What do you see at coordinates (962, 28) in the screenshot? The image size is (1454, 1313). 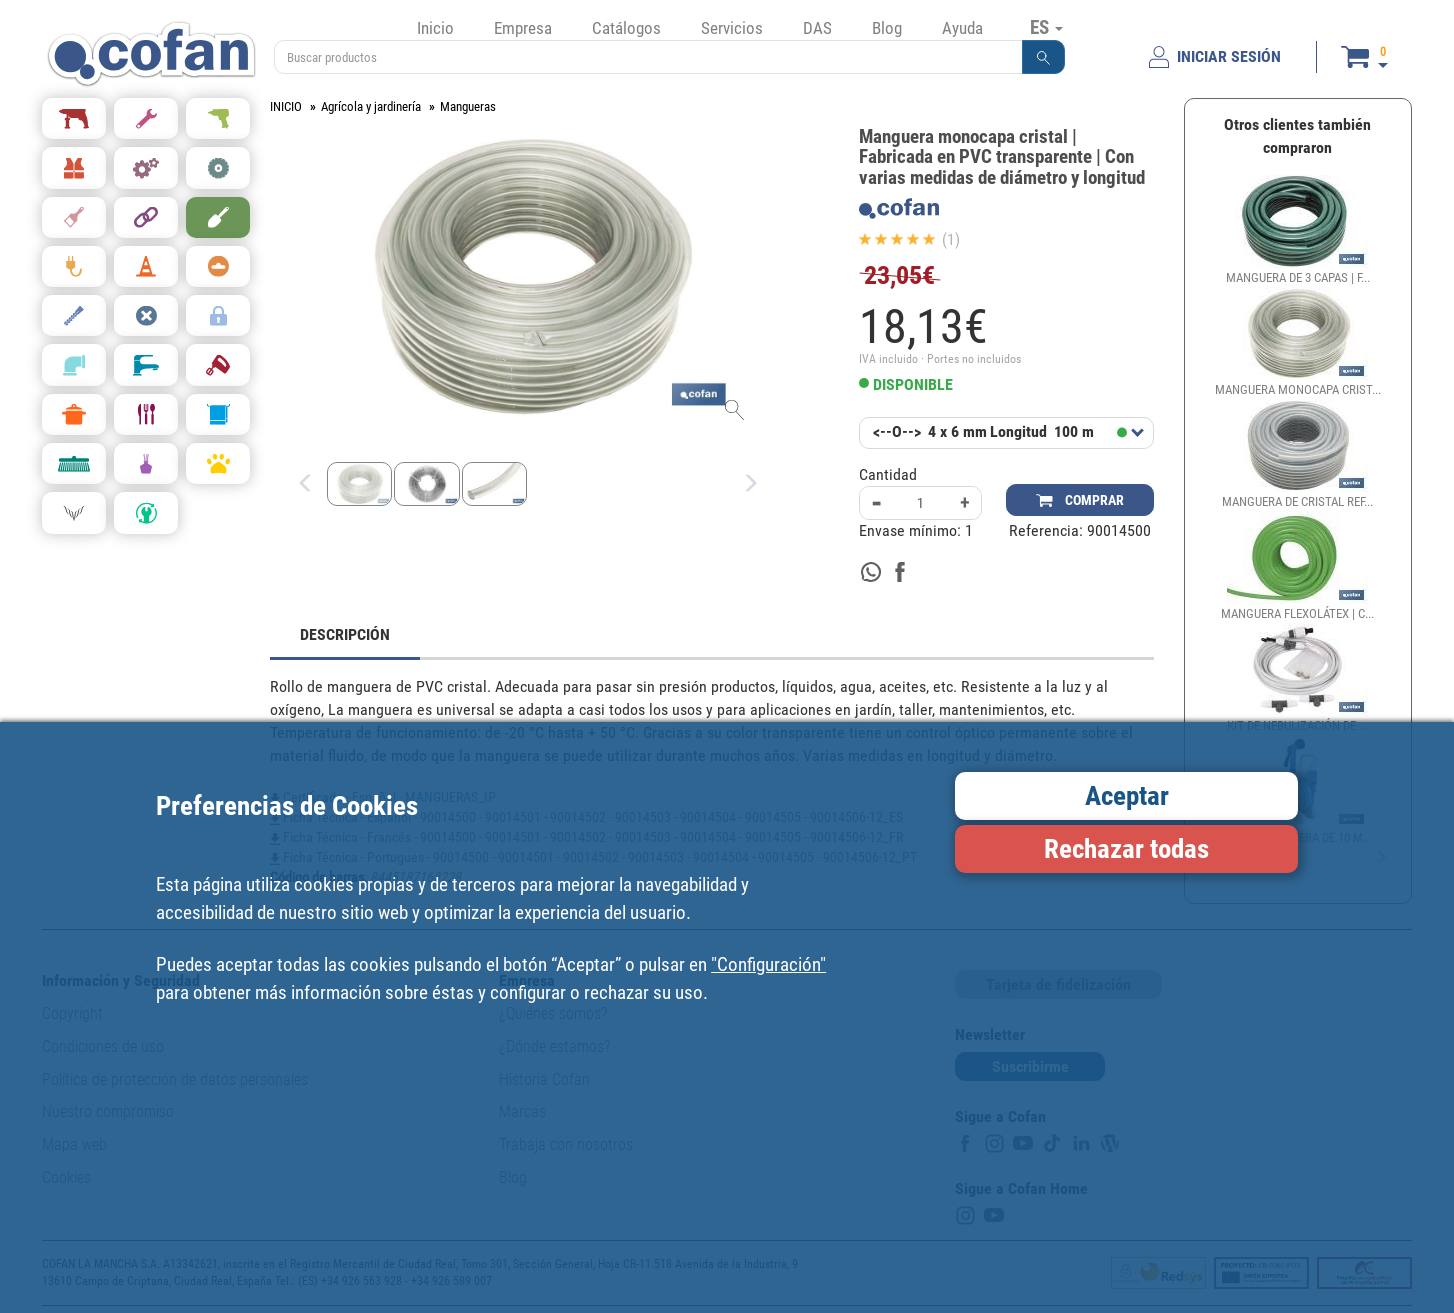 I see `Ayuda` at bounding box center [962, 28].